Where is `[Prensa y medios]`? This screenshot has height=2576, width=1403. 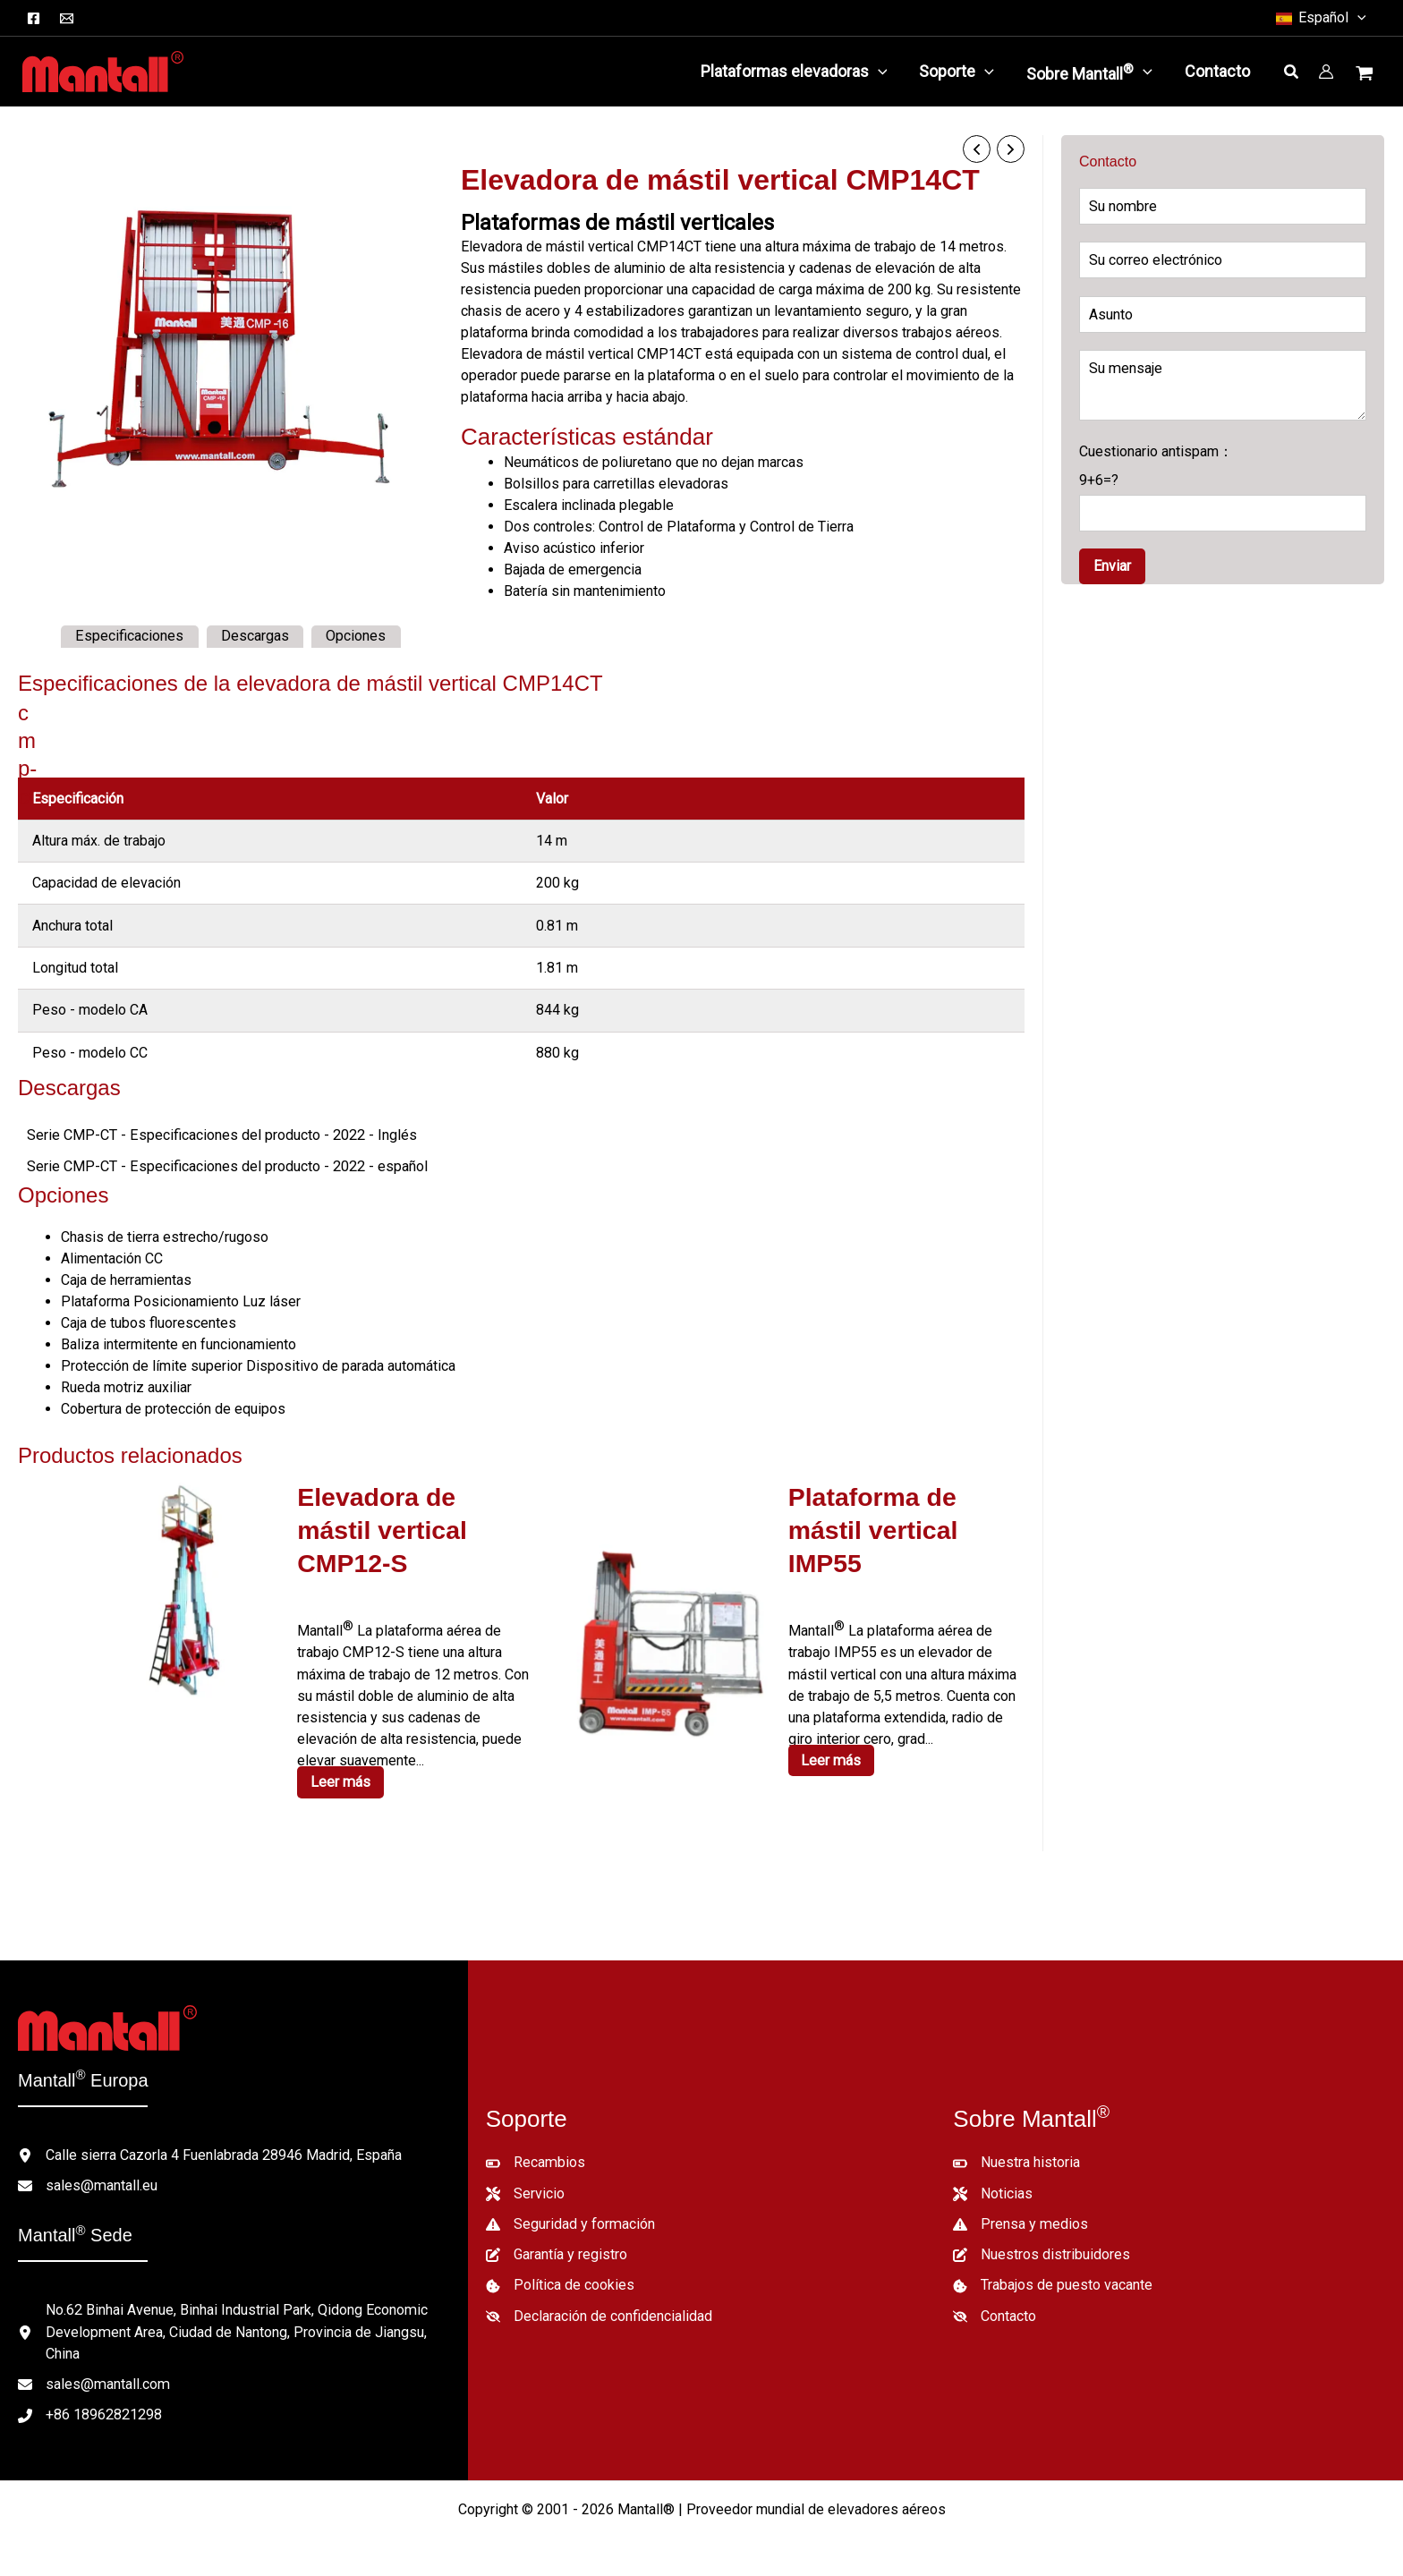
[Prensa y medios] is located at coordinates (1020, 2212).